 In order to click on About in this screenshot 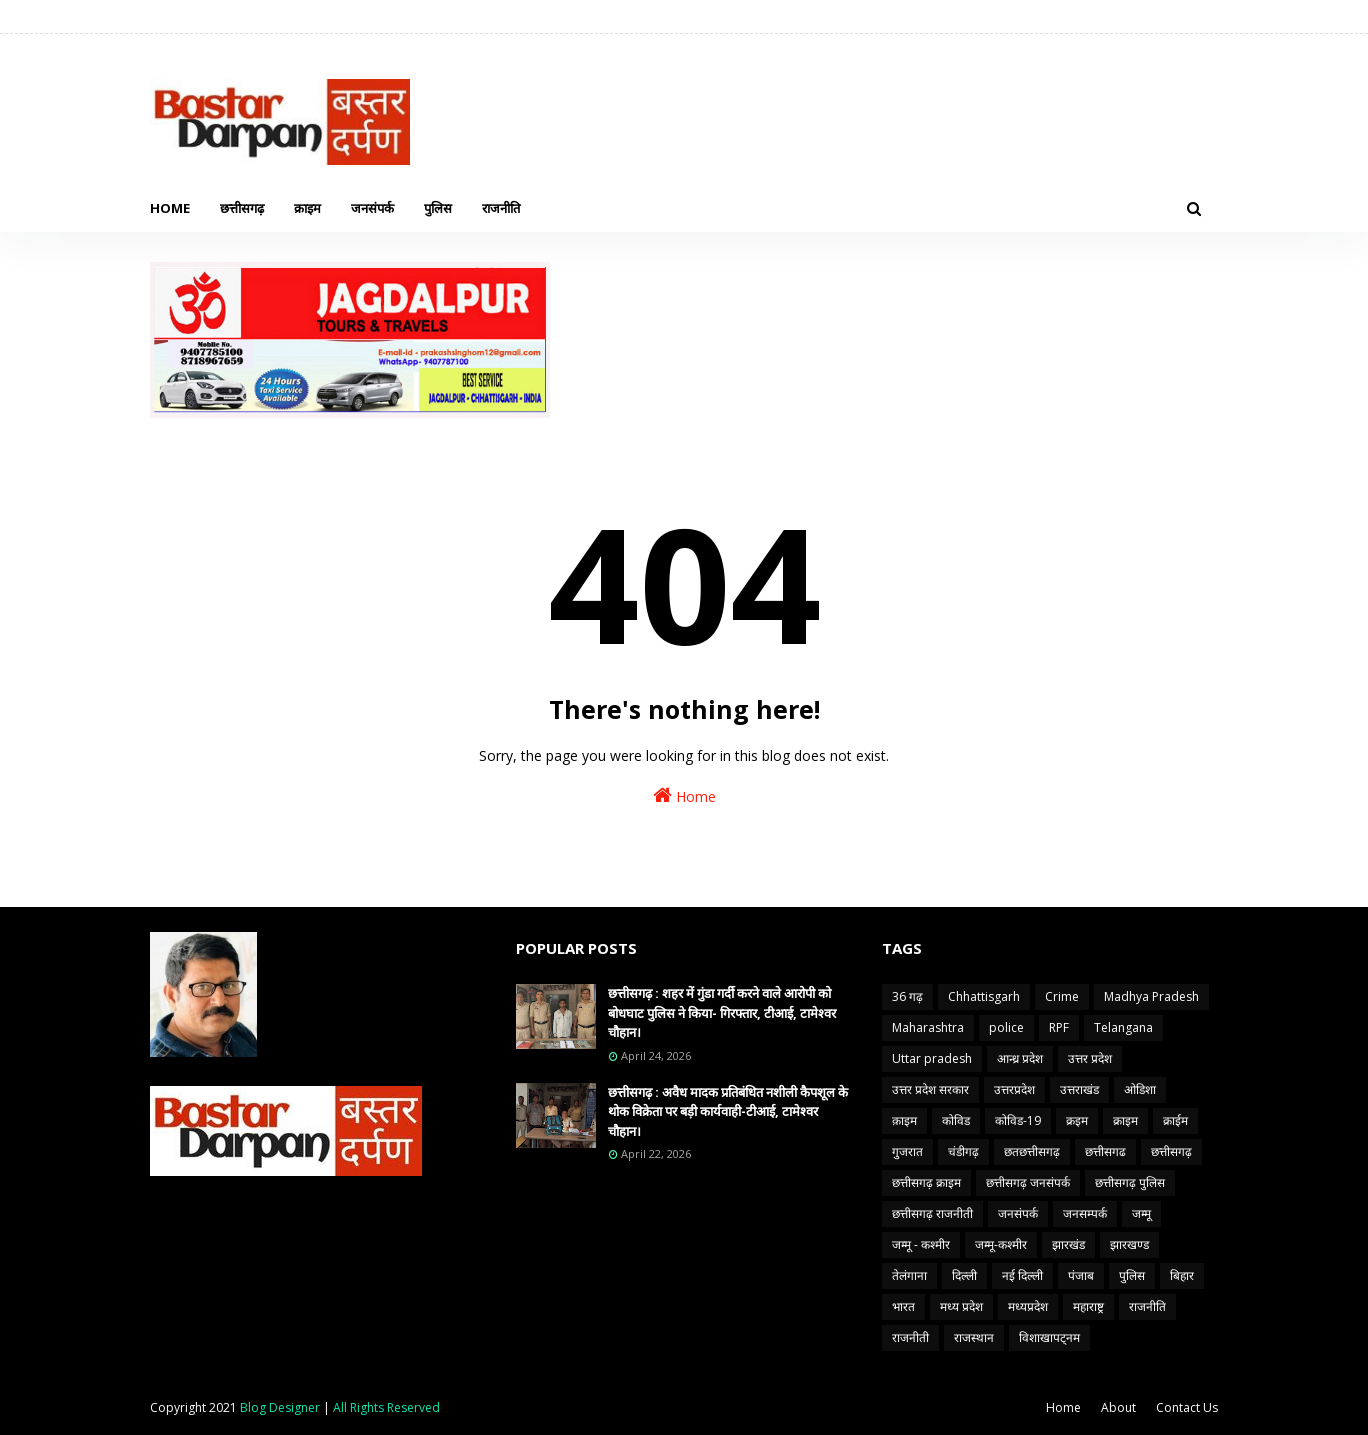, I will do `click(1118, 1407)`.